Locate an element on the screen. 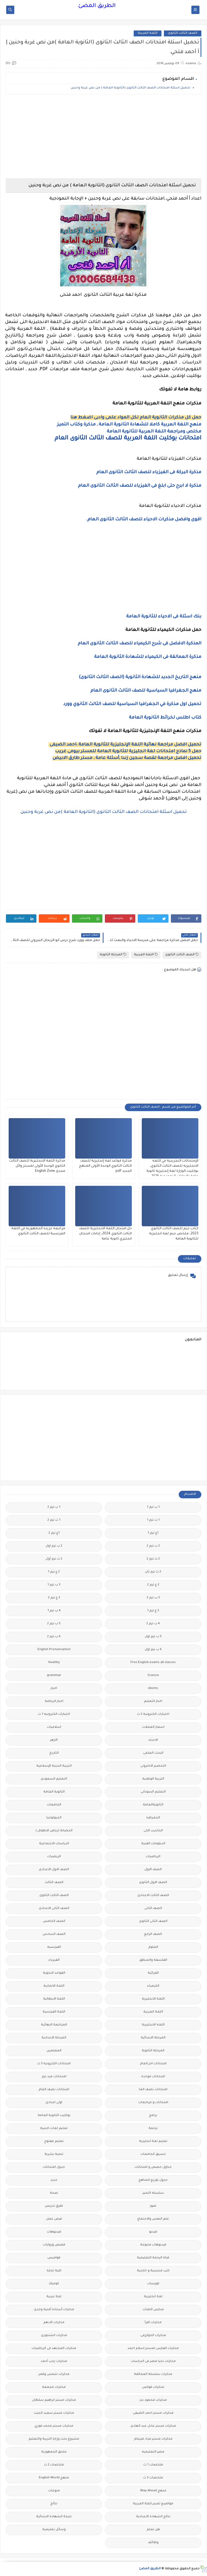 Image resolution: width=207 pixels, height=2576 pixels. تحميل افضل مراجعة نهائية اللغة الإنجليزية للثانوية العامة ،احمد الضيفى is located at coordinates (125, 744).